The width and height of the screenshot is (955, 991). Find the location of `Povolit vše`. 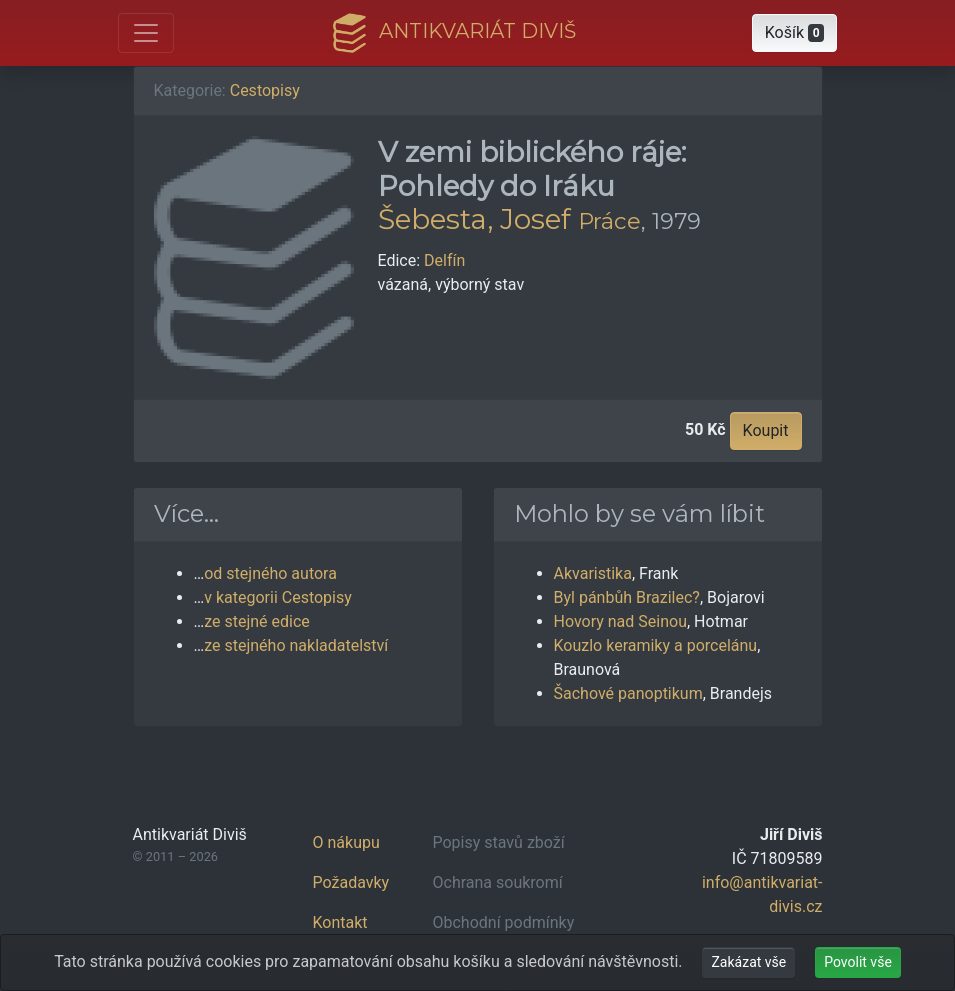

Povolit vše is located at coordinates (858, 962).